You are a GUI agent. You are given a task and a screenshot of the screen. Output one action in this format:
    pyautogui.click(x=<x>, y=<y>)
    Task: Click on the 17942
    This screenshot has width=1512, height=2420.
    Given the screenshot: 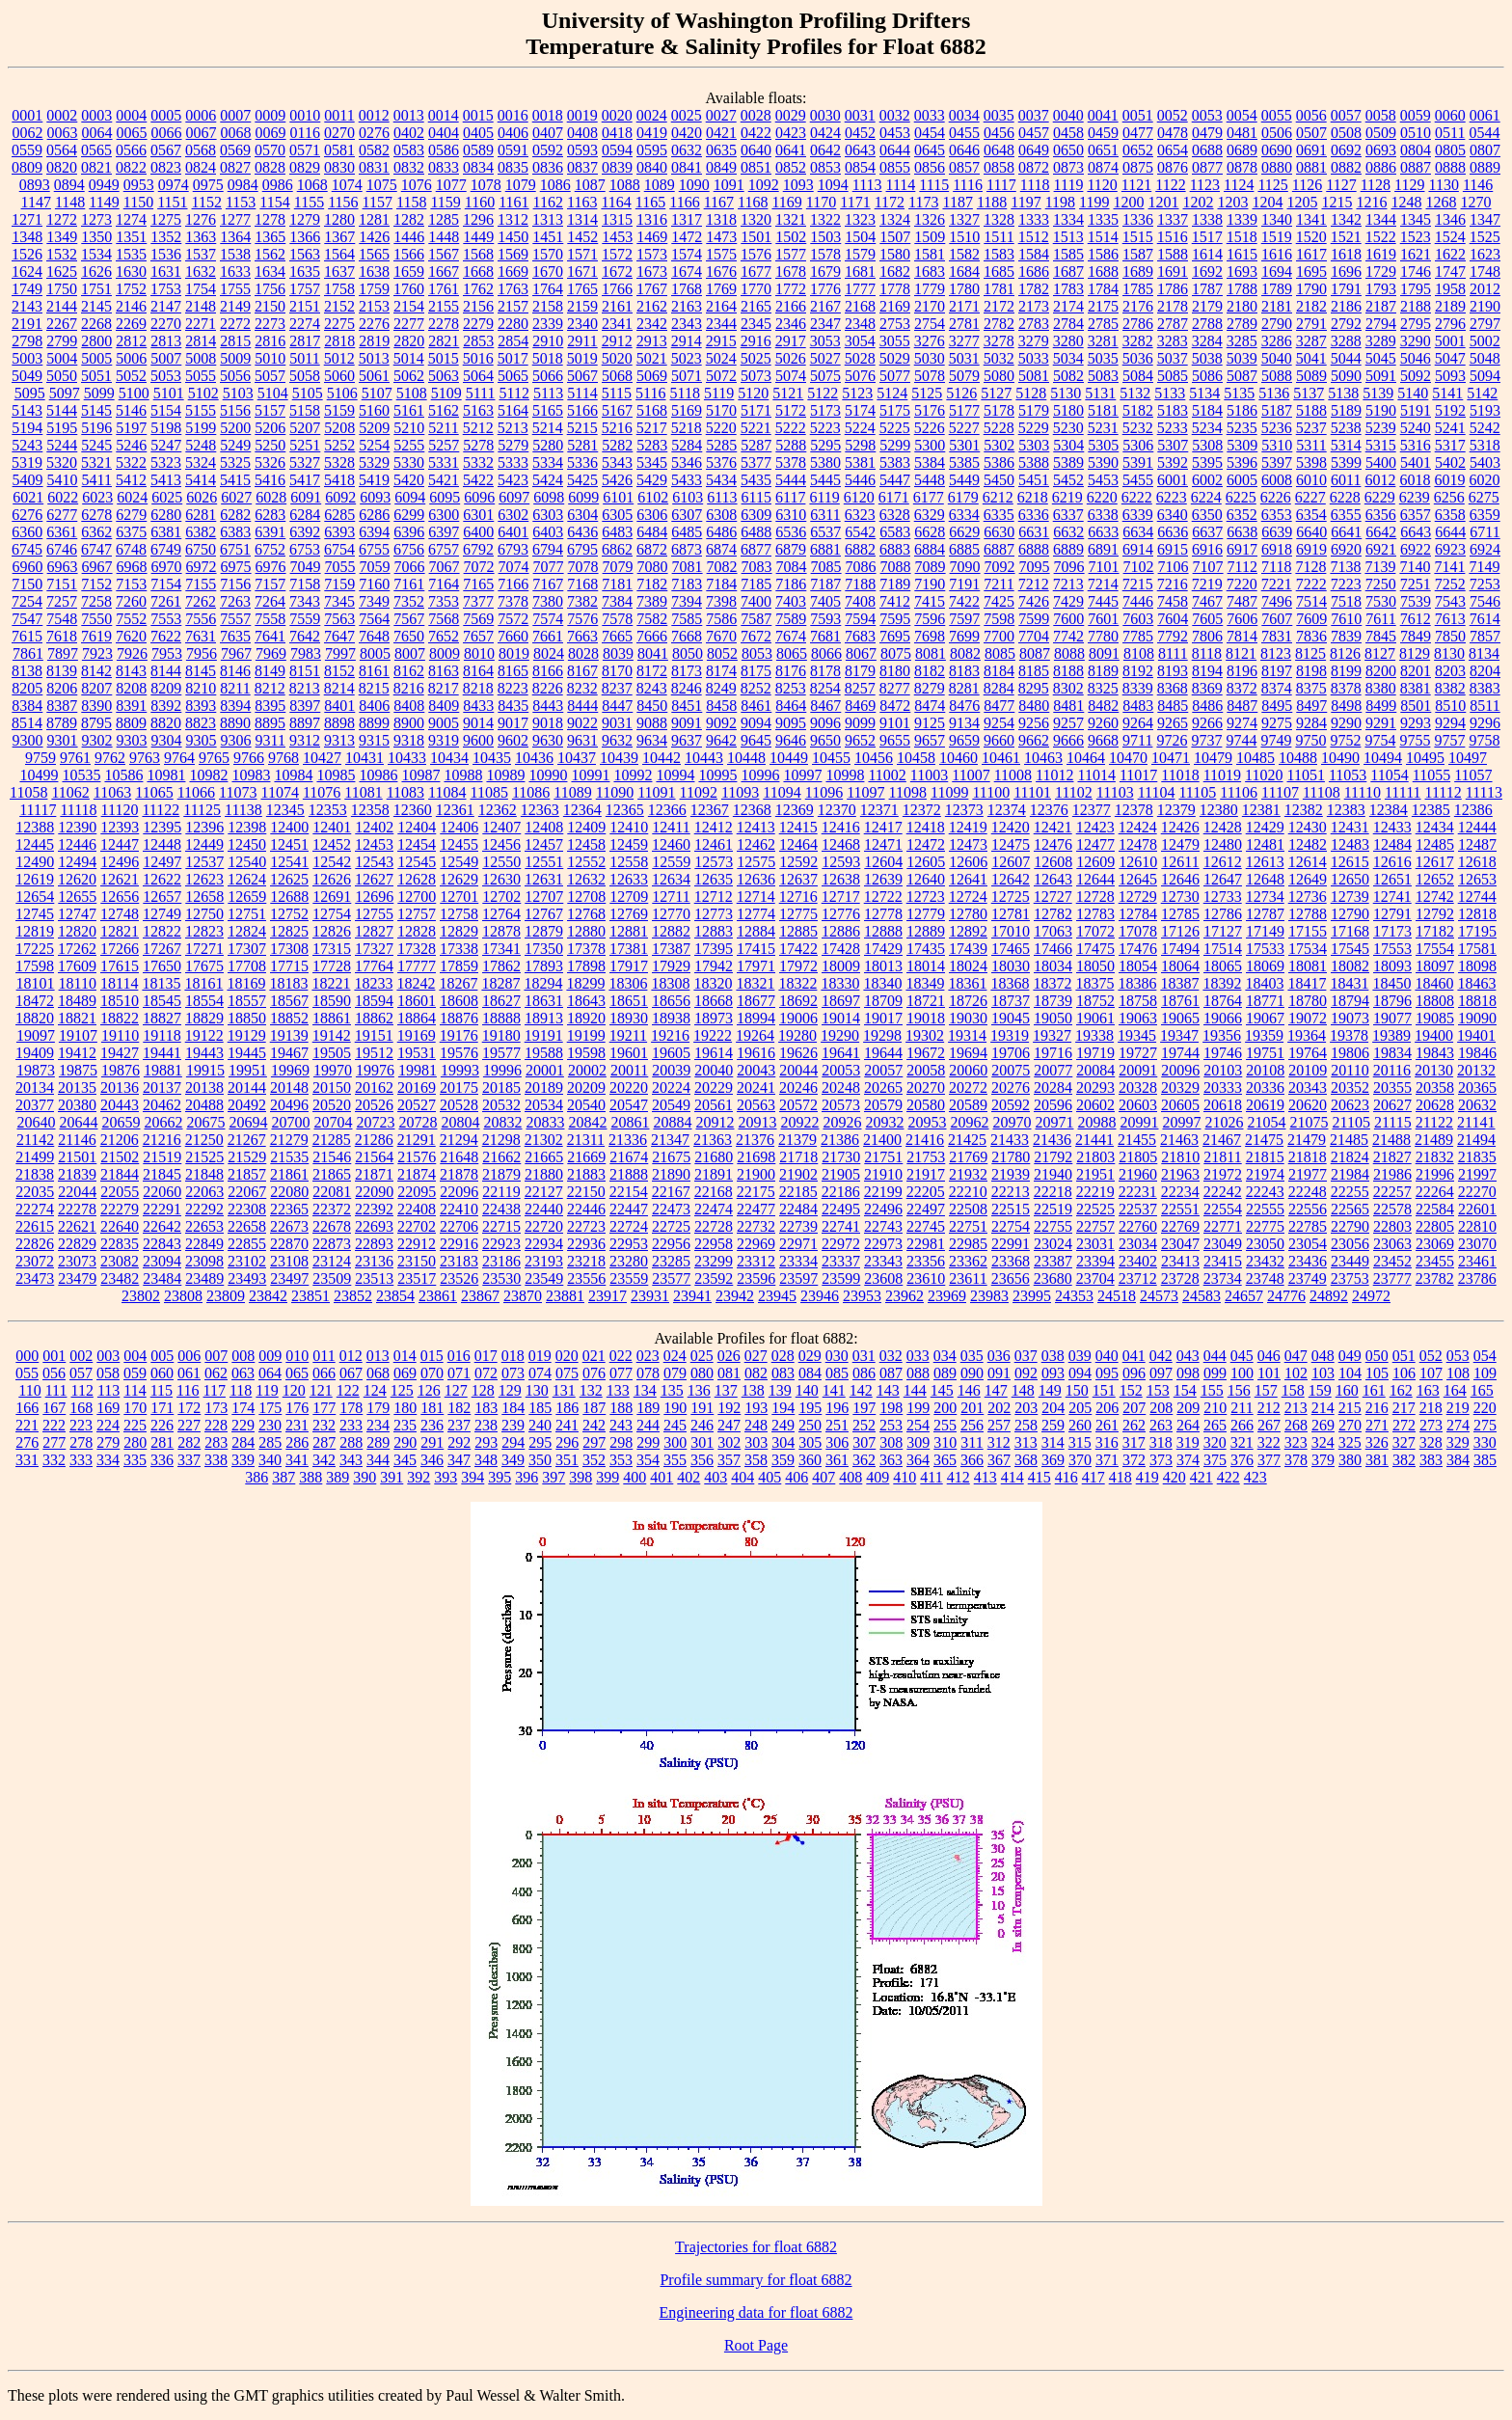 What is the action you would take?
    pyautogui.click(x=713, y=966)
    